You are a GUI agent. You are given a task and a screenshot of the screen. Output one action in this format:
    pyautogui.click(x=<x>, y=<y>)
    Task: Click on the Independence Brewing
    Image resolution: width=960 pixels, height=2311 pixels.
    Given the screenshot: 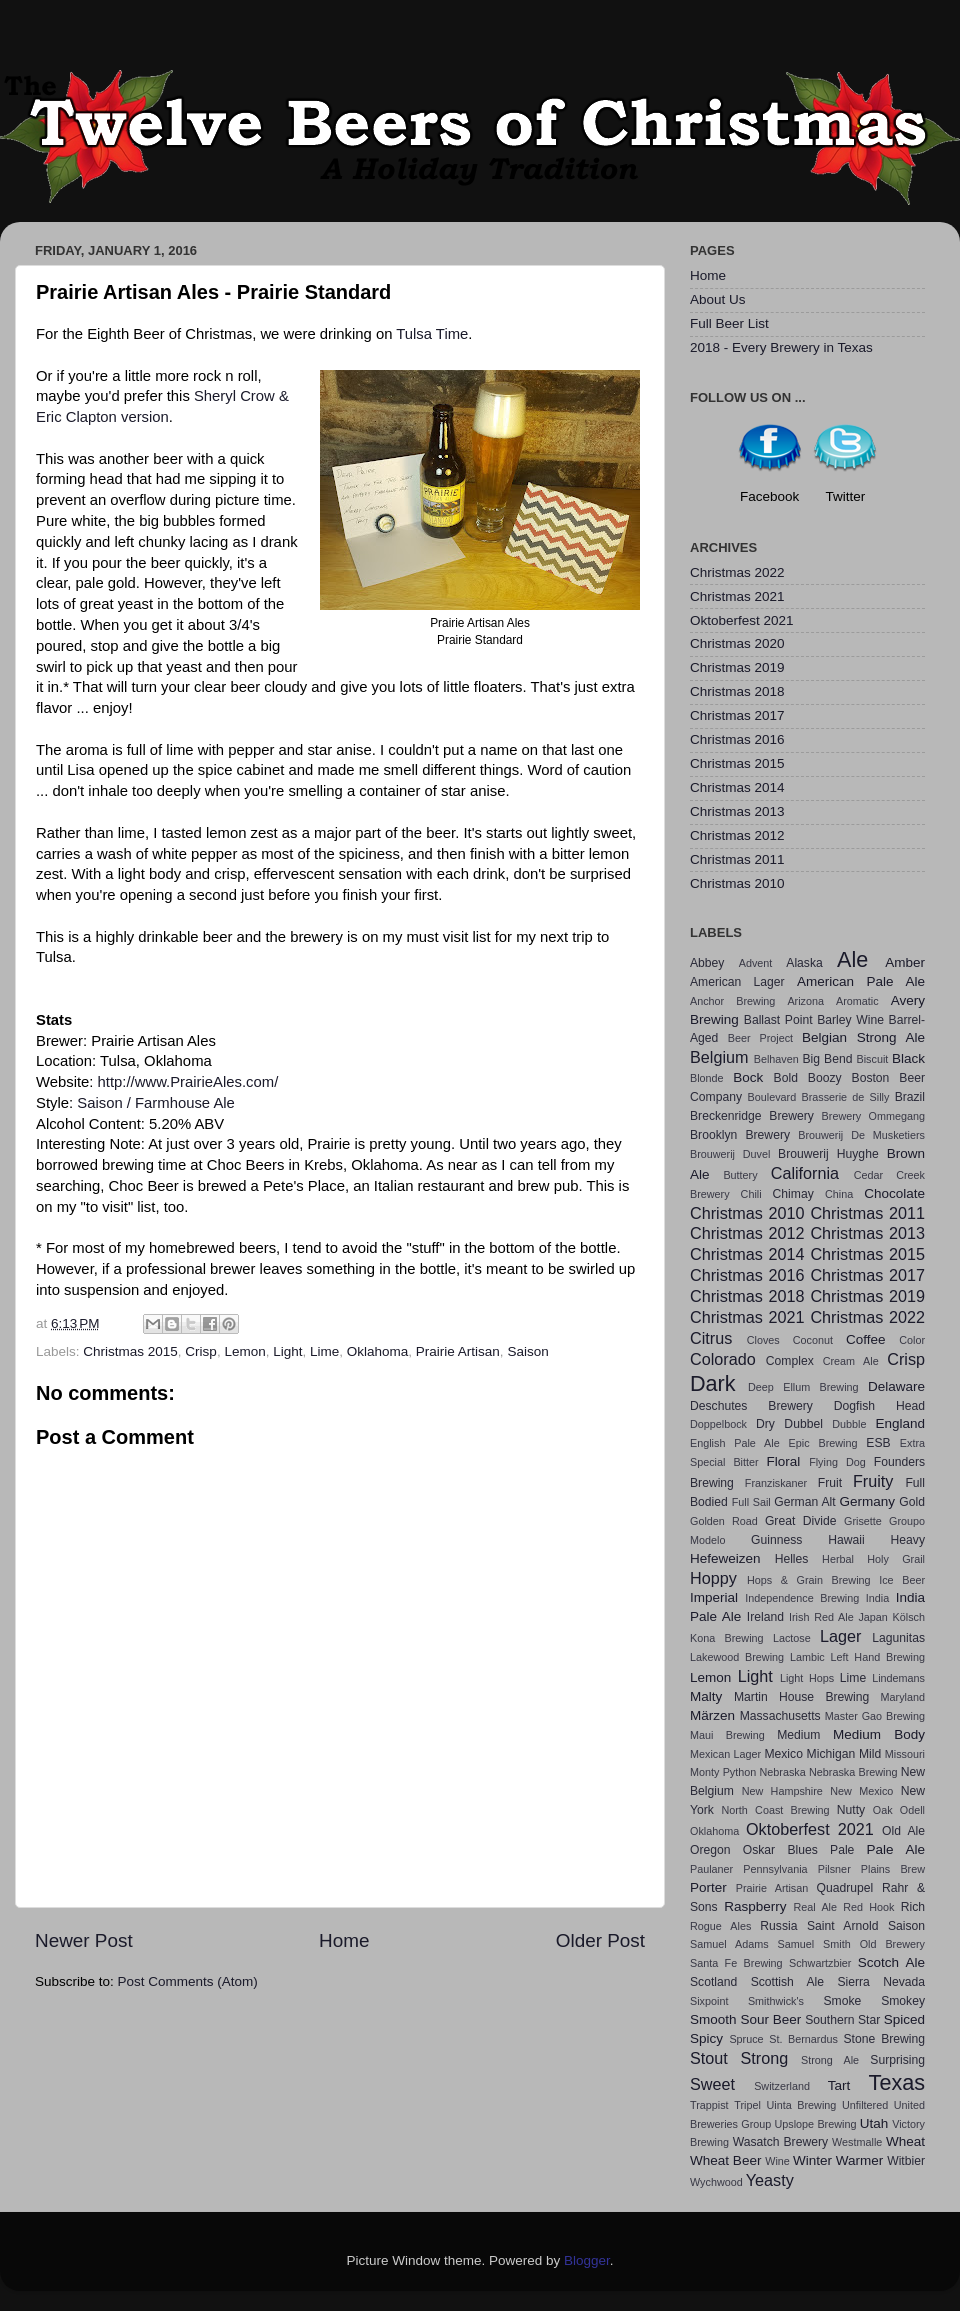 What is the action you would take?
    pyautogui.click(x=802, y=1598)
    